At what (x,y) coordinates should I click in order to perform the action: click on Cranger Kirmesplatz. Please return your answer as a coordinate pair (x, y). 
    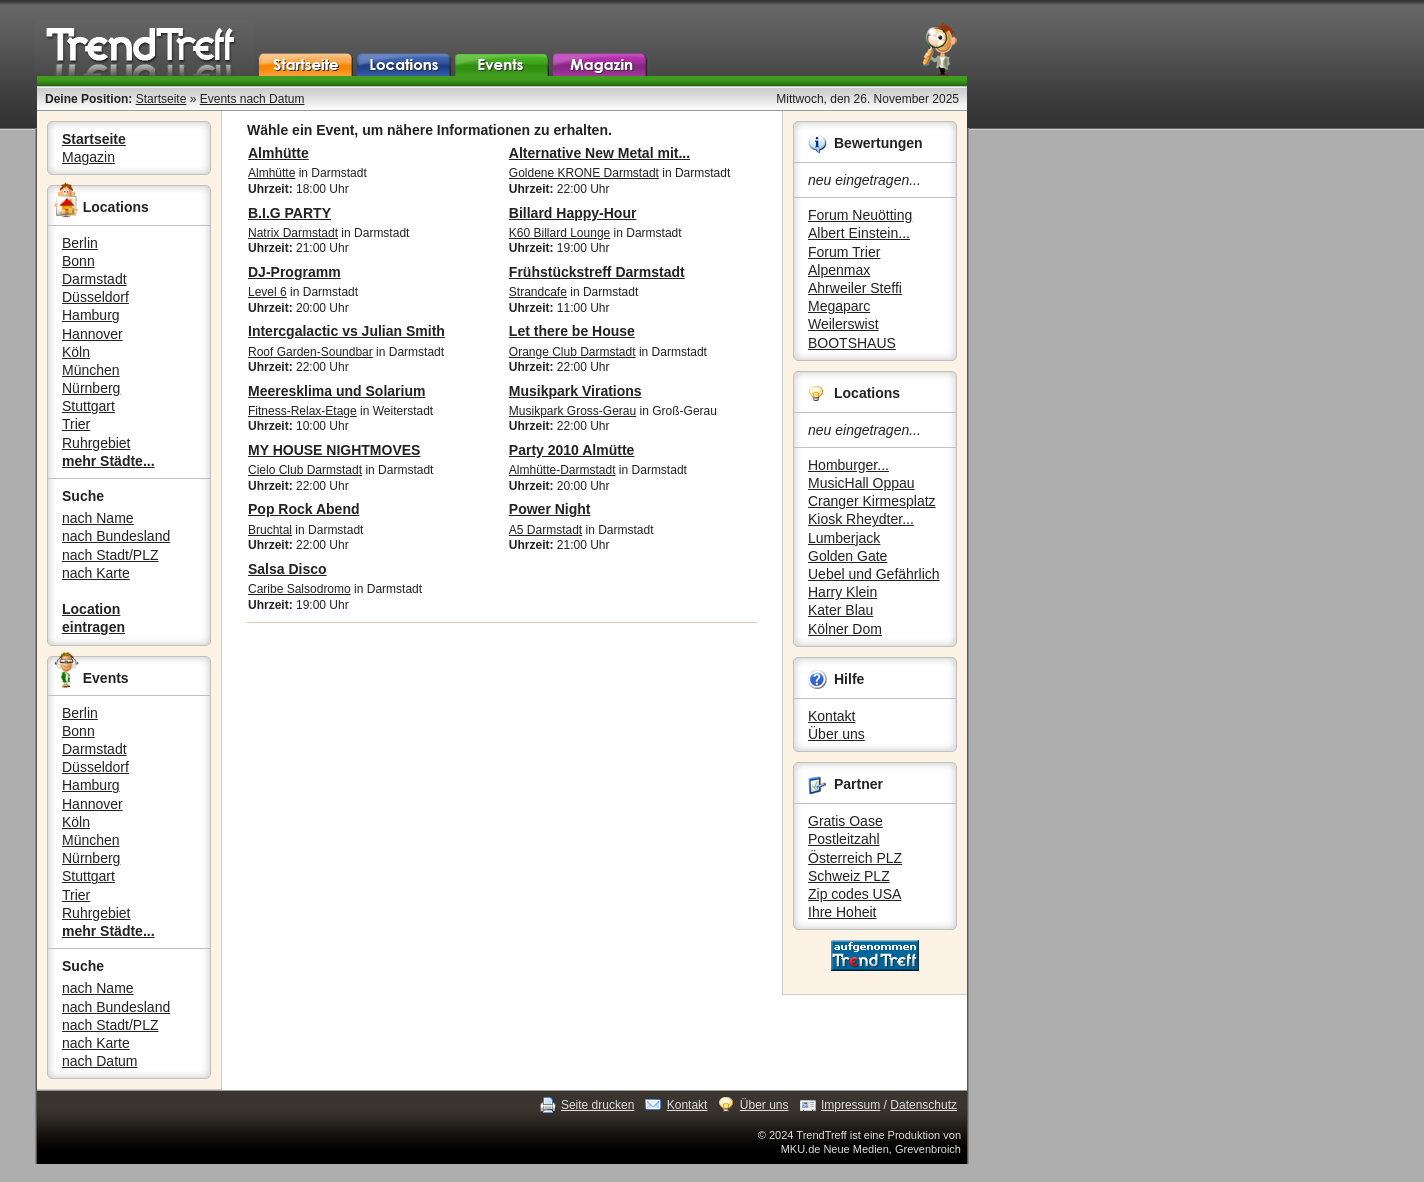
    Looking at the image, I should click on (872, 501).